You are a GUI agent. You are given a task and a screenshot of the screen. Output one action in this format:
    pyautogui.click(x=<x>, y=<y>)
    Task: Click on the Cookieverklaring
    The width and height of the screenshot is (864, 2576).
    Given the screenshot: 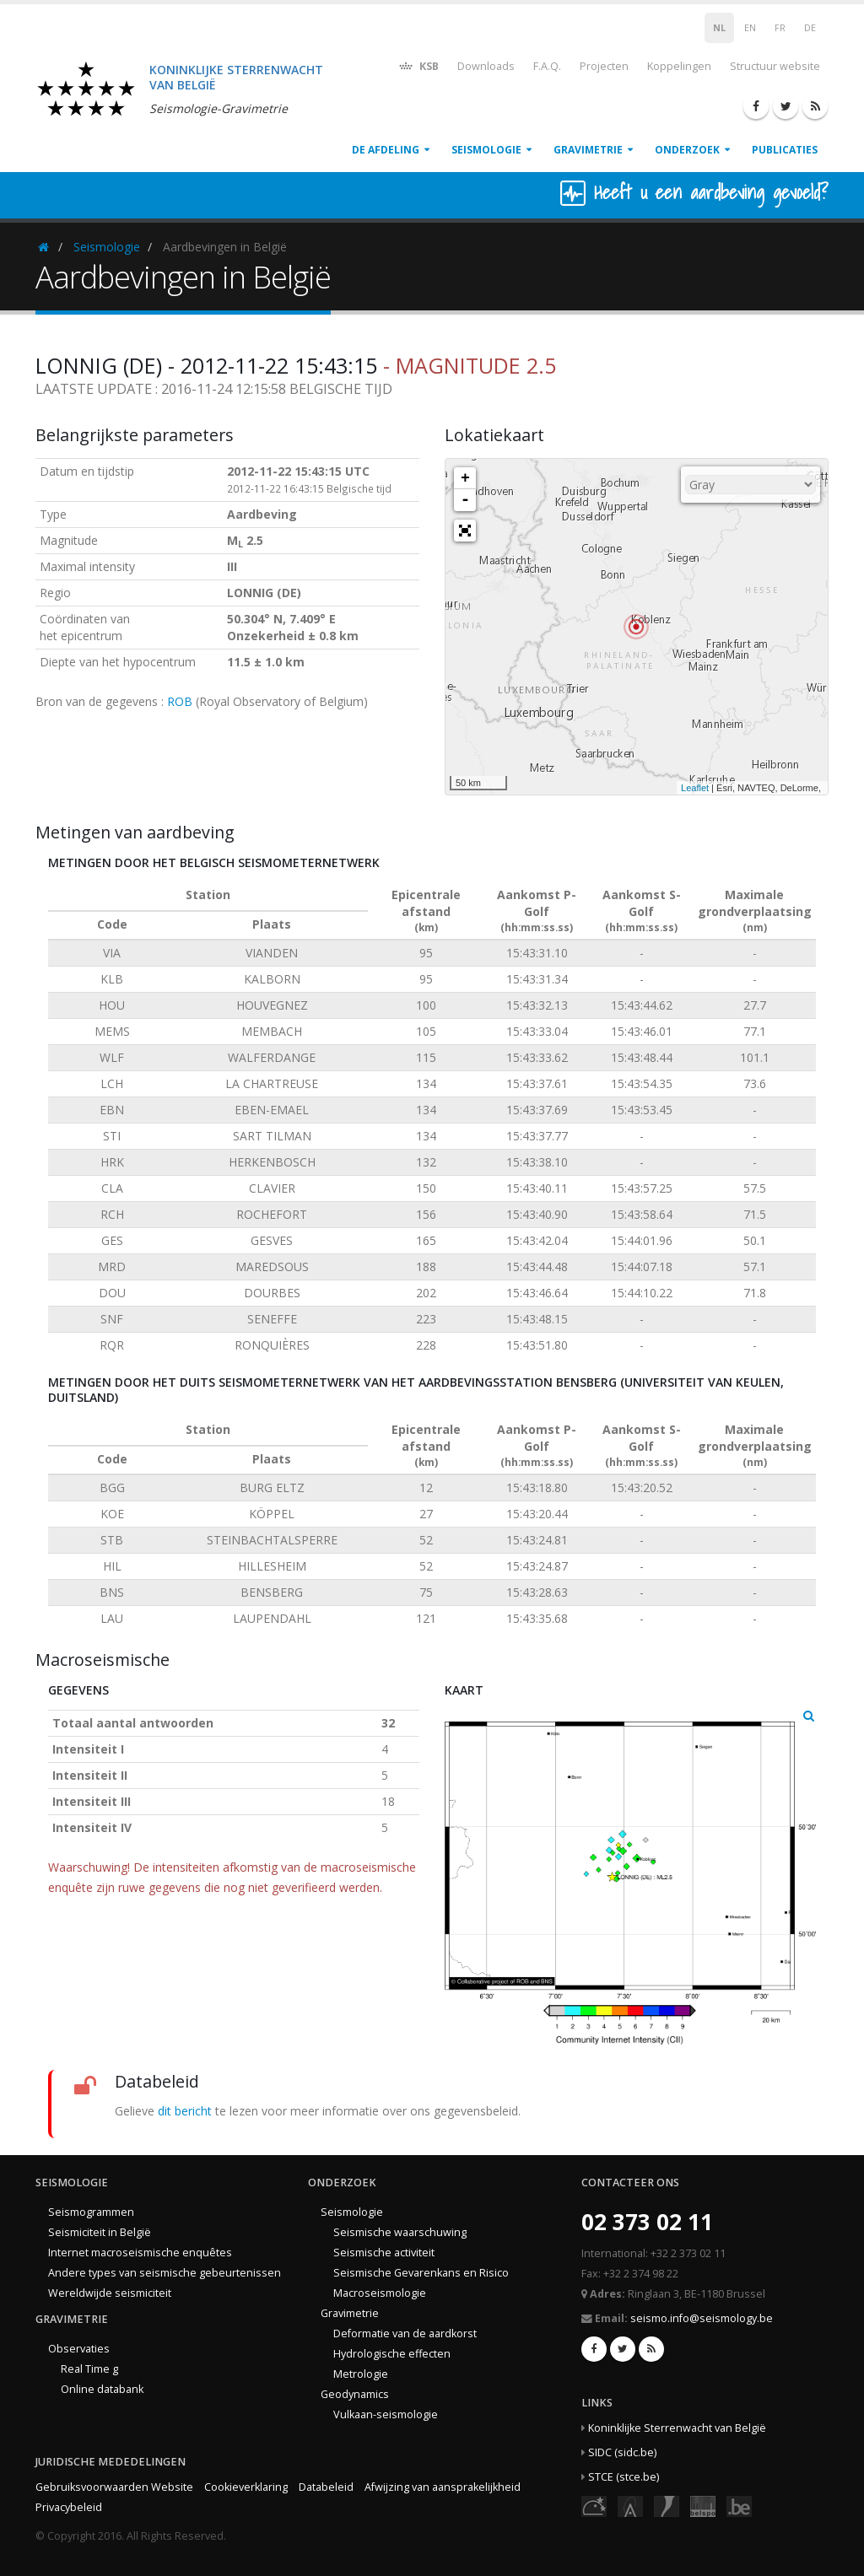 What is the action you would take?
    pyautogui.click(x=246, y=2487)
    